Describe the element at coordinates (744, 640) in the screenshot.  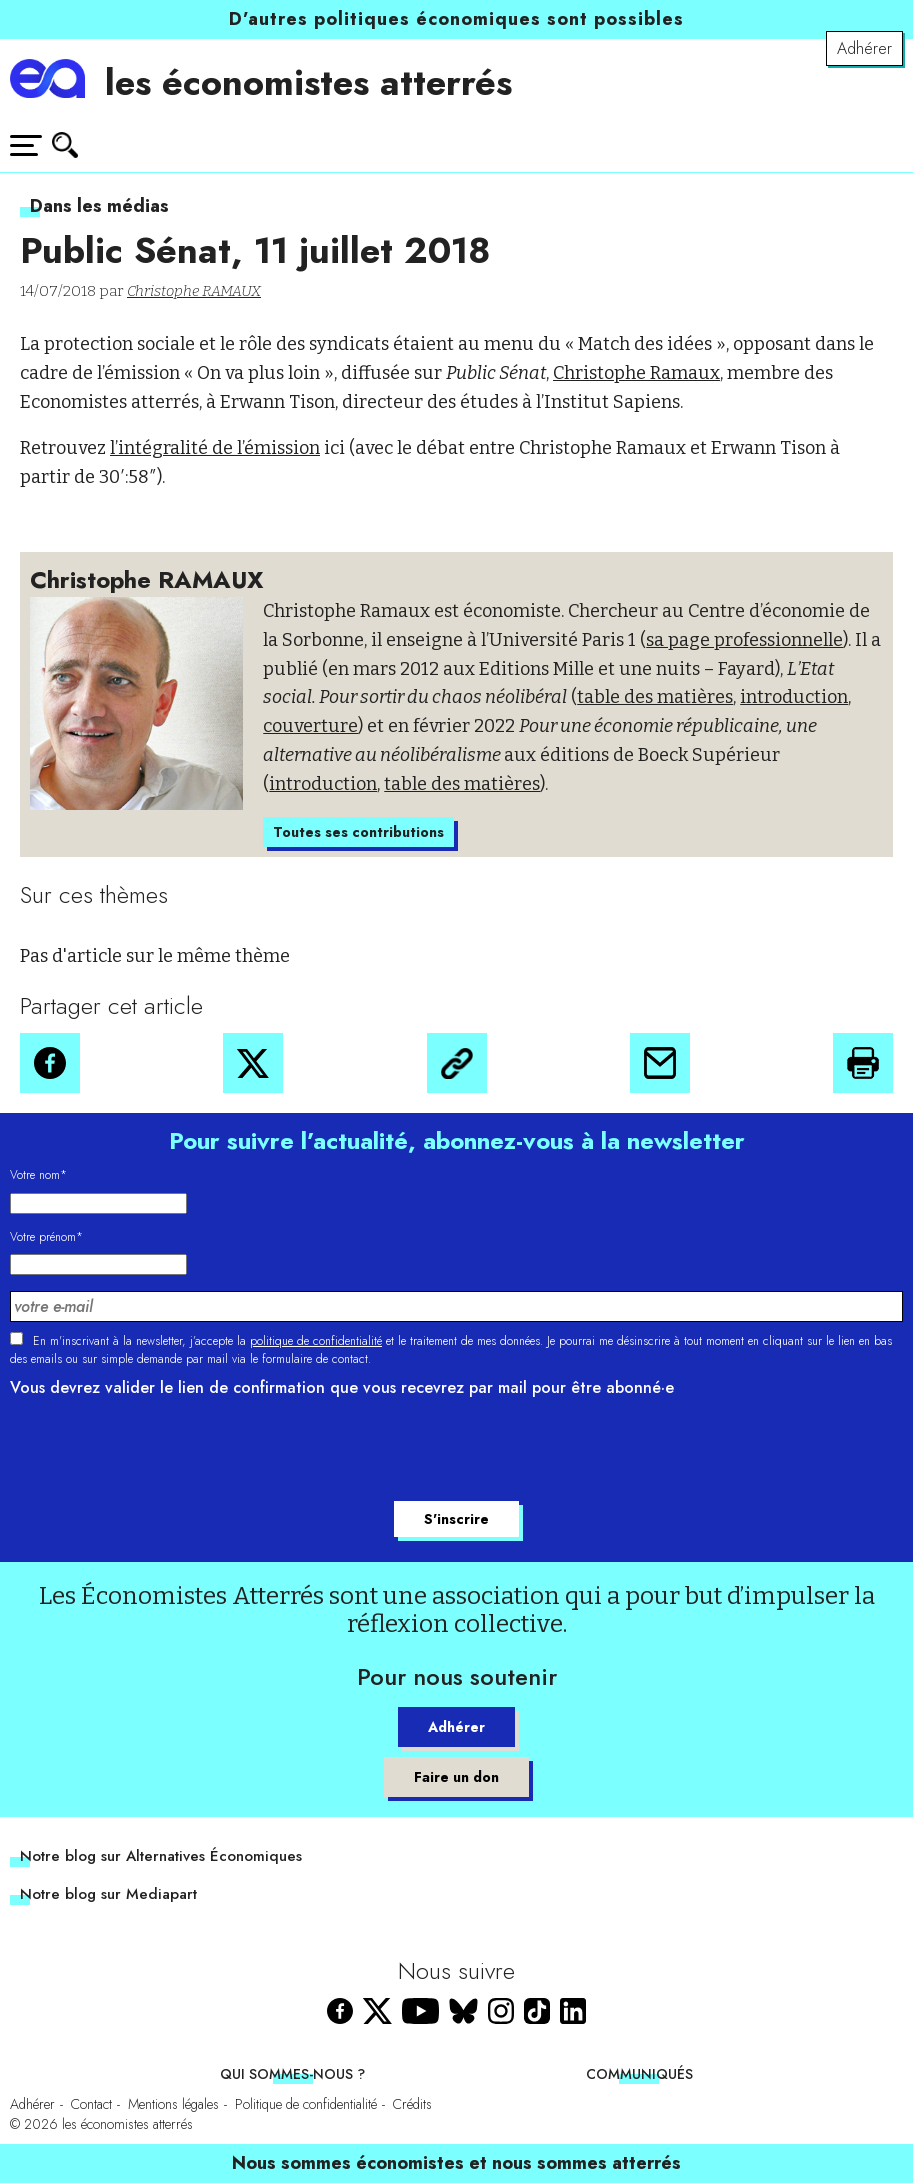
I see `sa page professionnelle` at that location.